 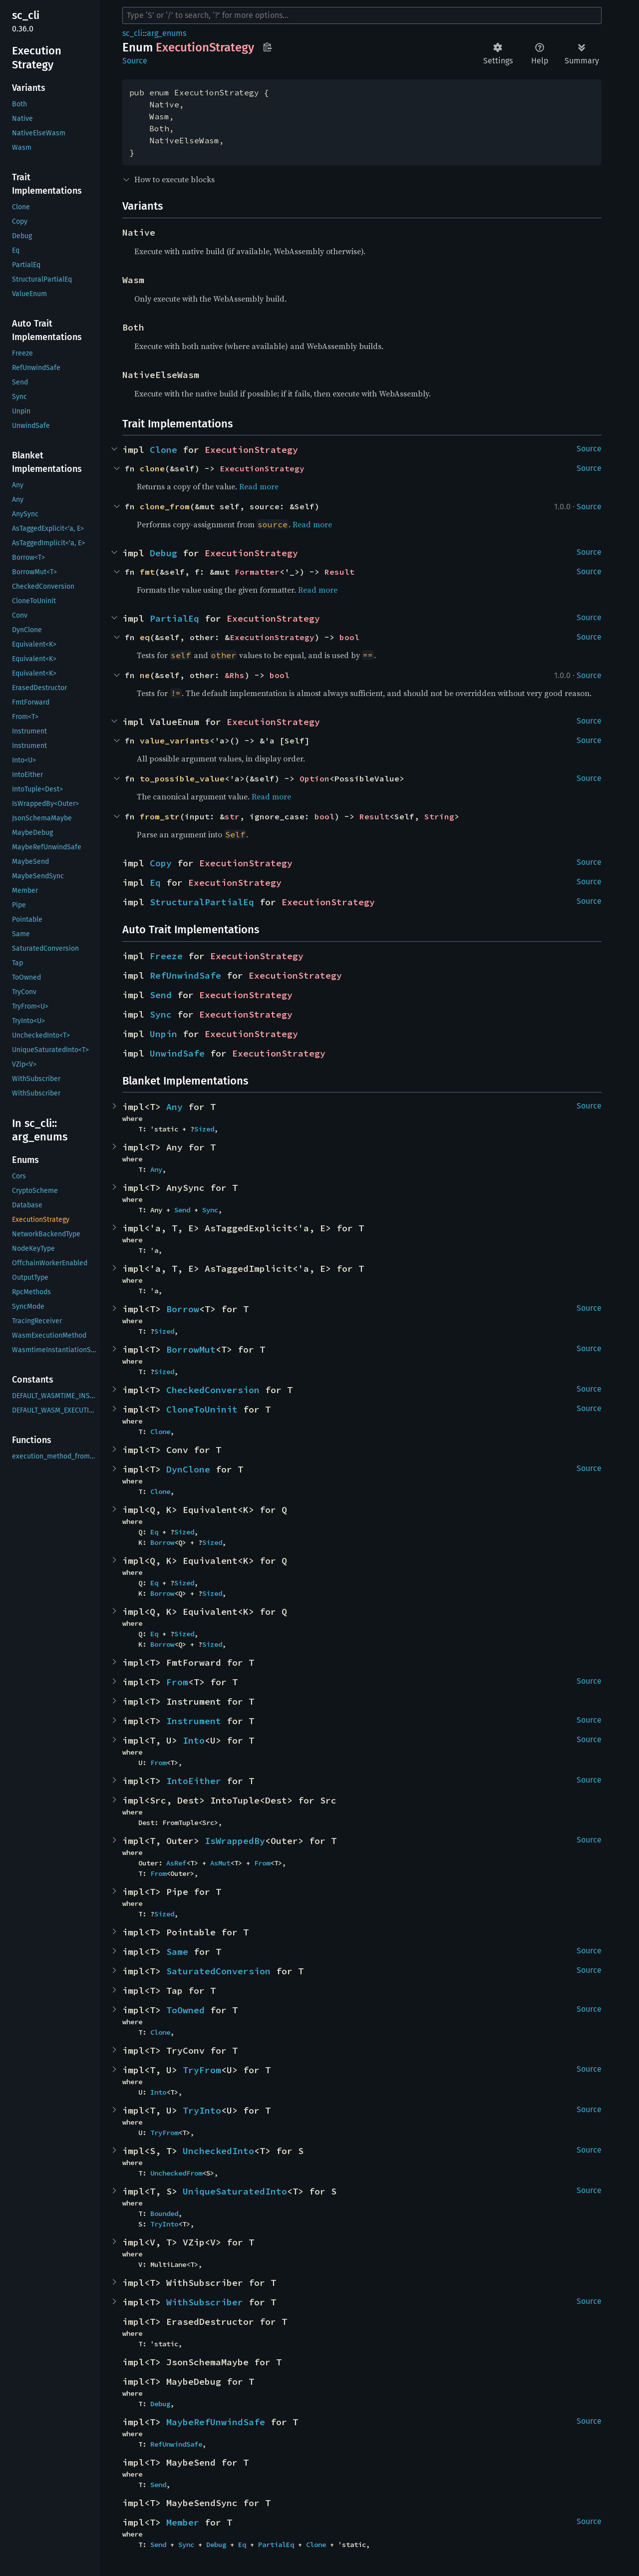 What do you see at coordinates (182, 2522) in the screenshot?
I see `Member` at bounding box center [182, 2522].